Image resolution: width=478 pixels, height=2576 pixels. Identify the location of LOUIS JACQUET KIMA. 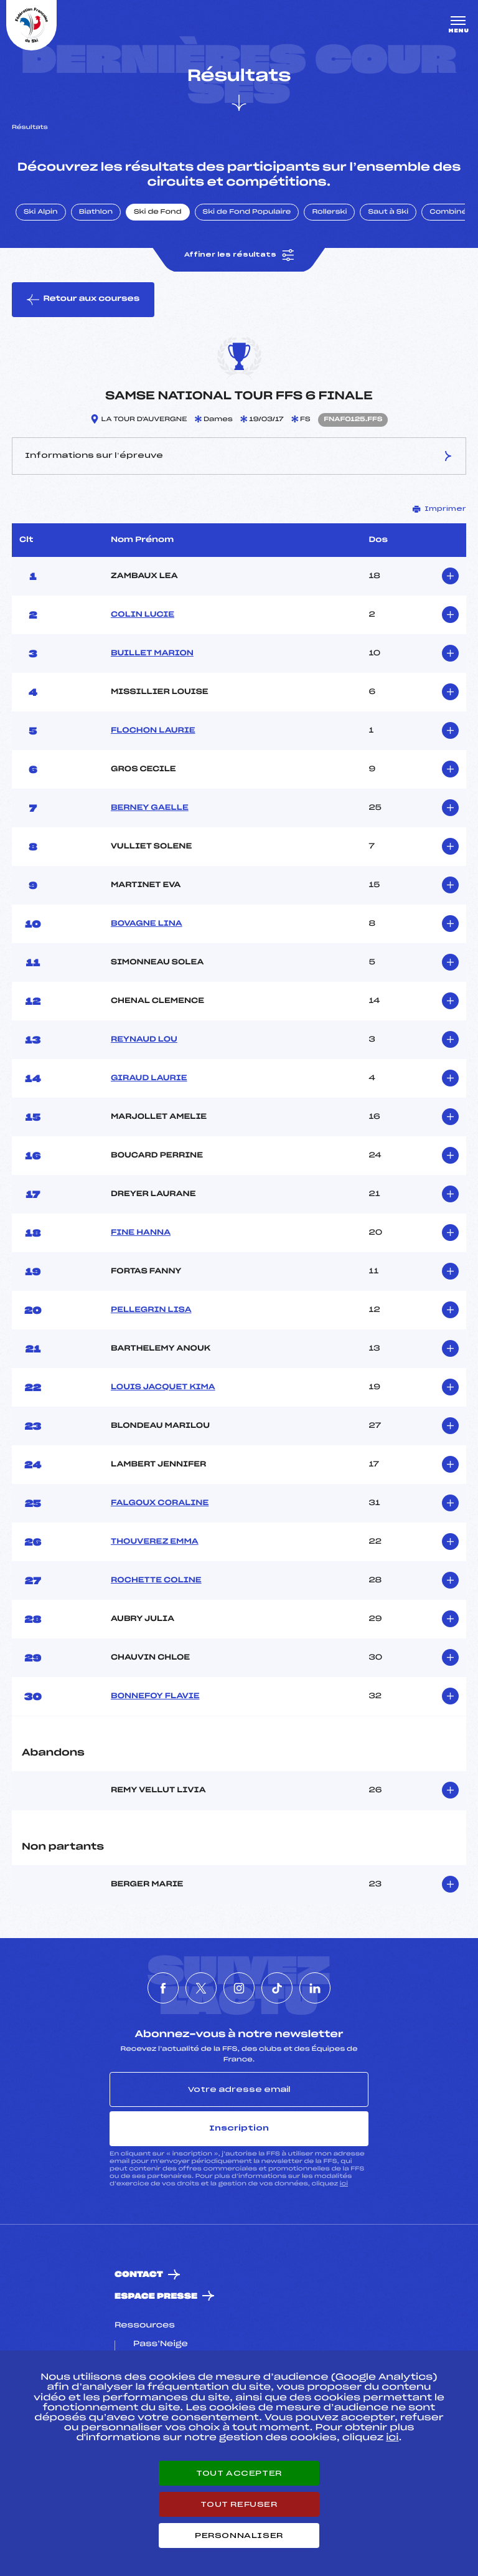
(163, 1387).